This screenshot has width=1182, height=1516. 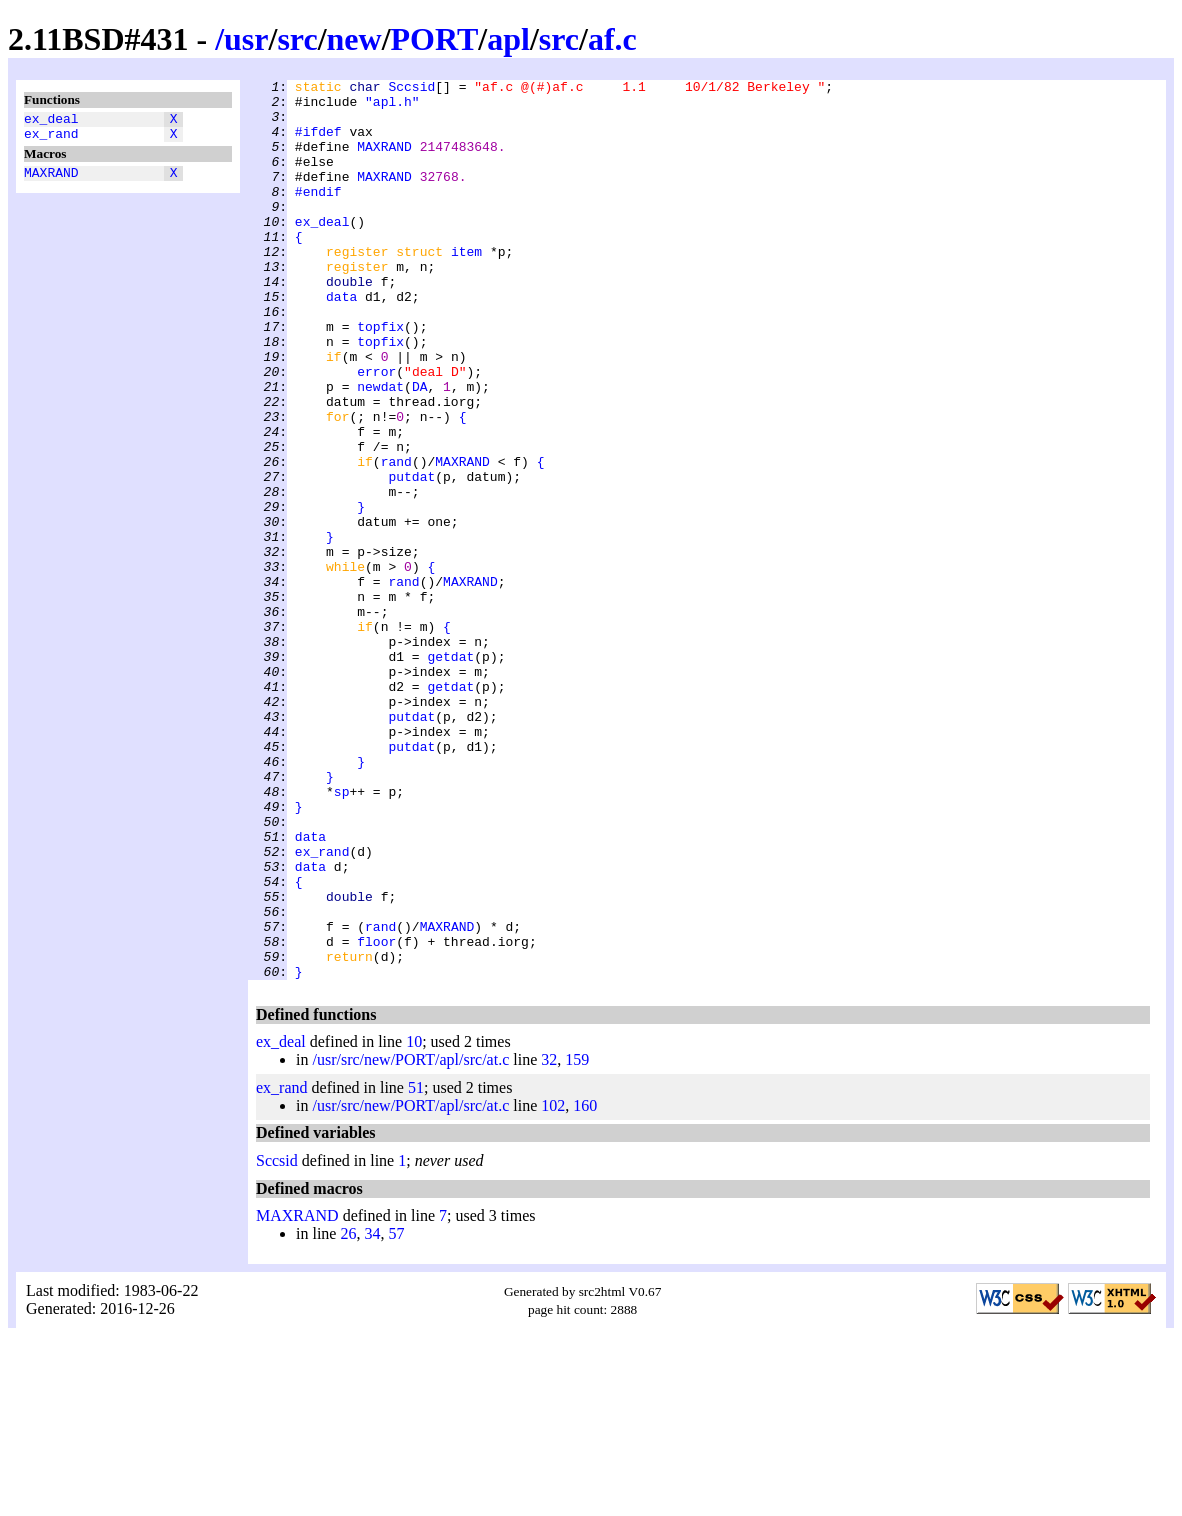 I want to click on DA, so click(x=420, y=449).